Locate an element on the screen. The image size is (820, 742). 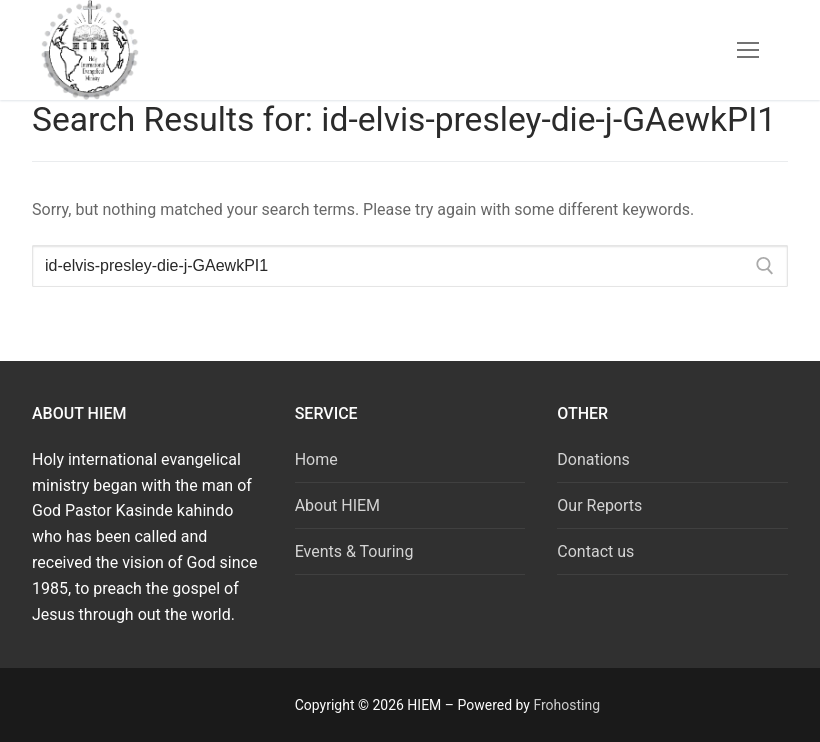
Our Reports is located at coordinates (599, 505).